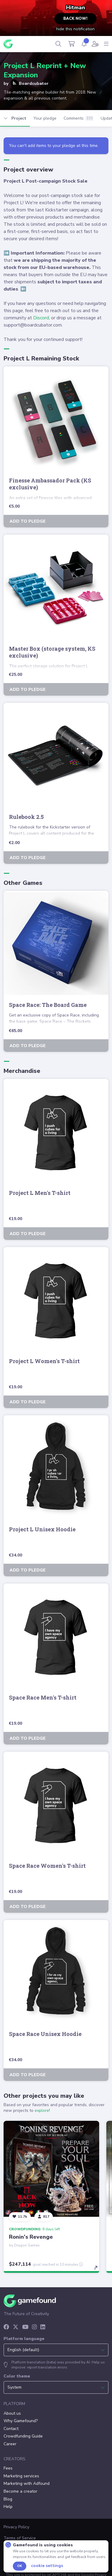  I want to click on Contact, so click(11, 2428).